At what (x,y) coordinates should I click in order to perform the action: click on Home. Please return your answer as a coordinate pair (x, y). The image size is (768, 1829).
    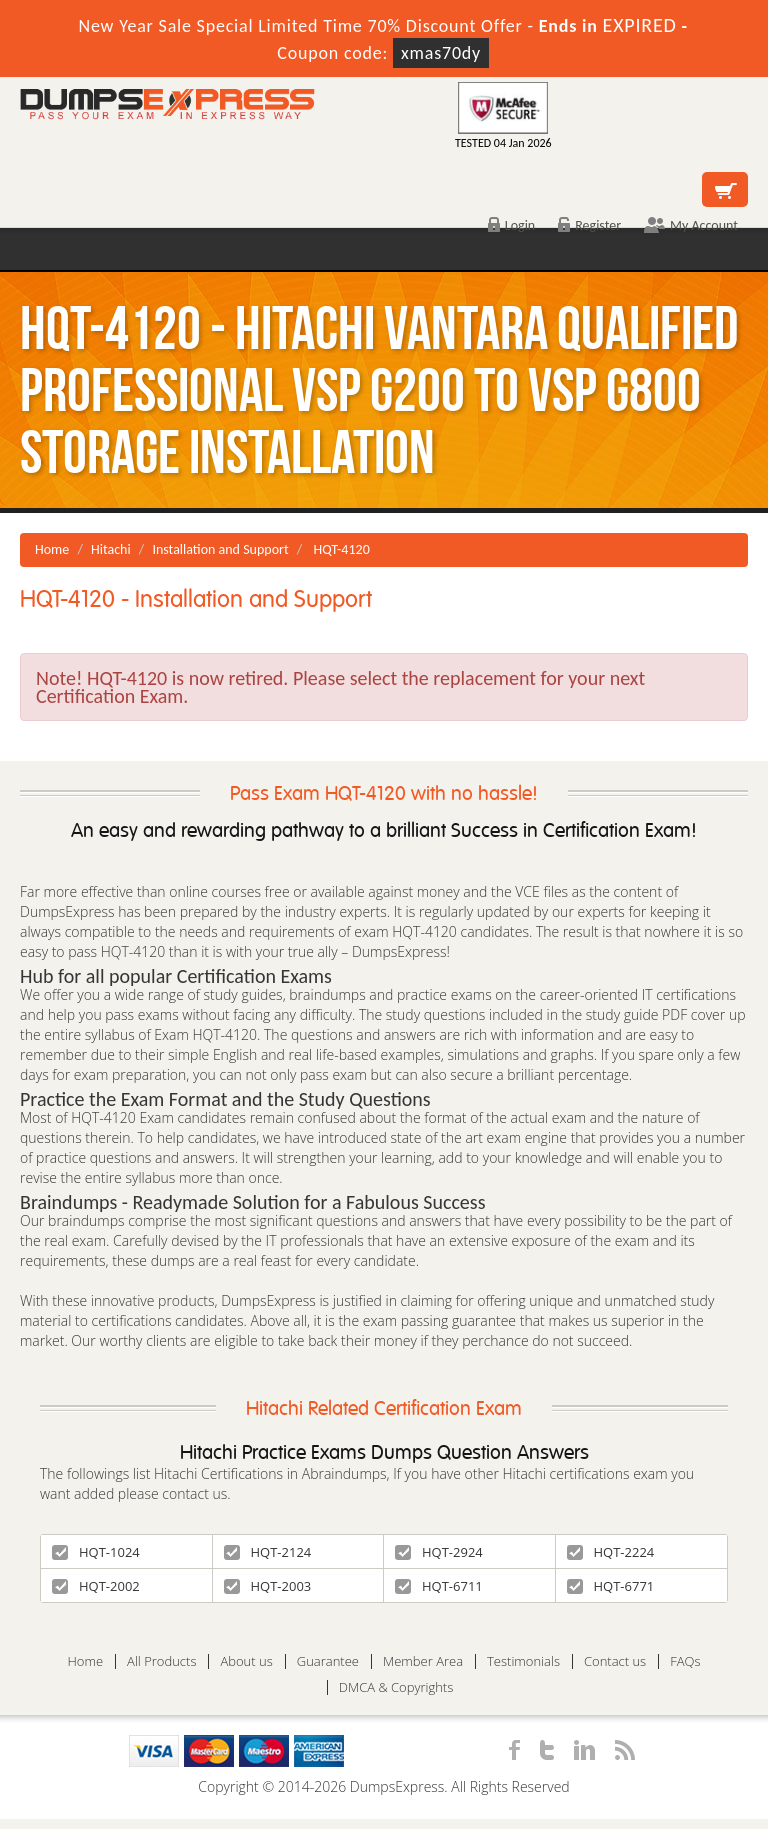
    Looking at the image, I should click on (52, 549).